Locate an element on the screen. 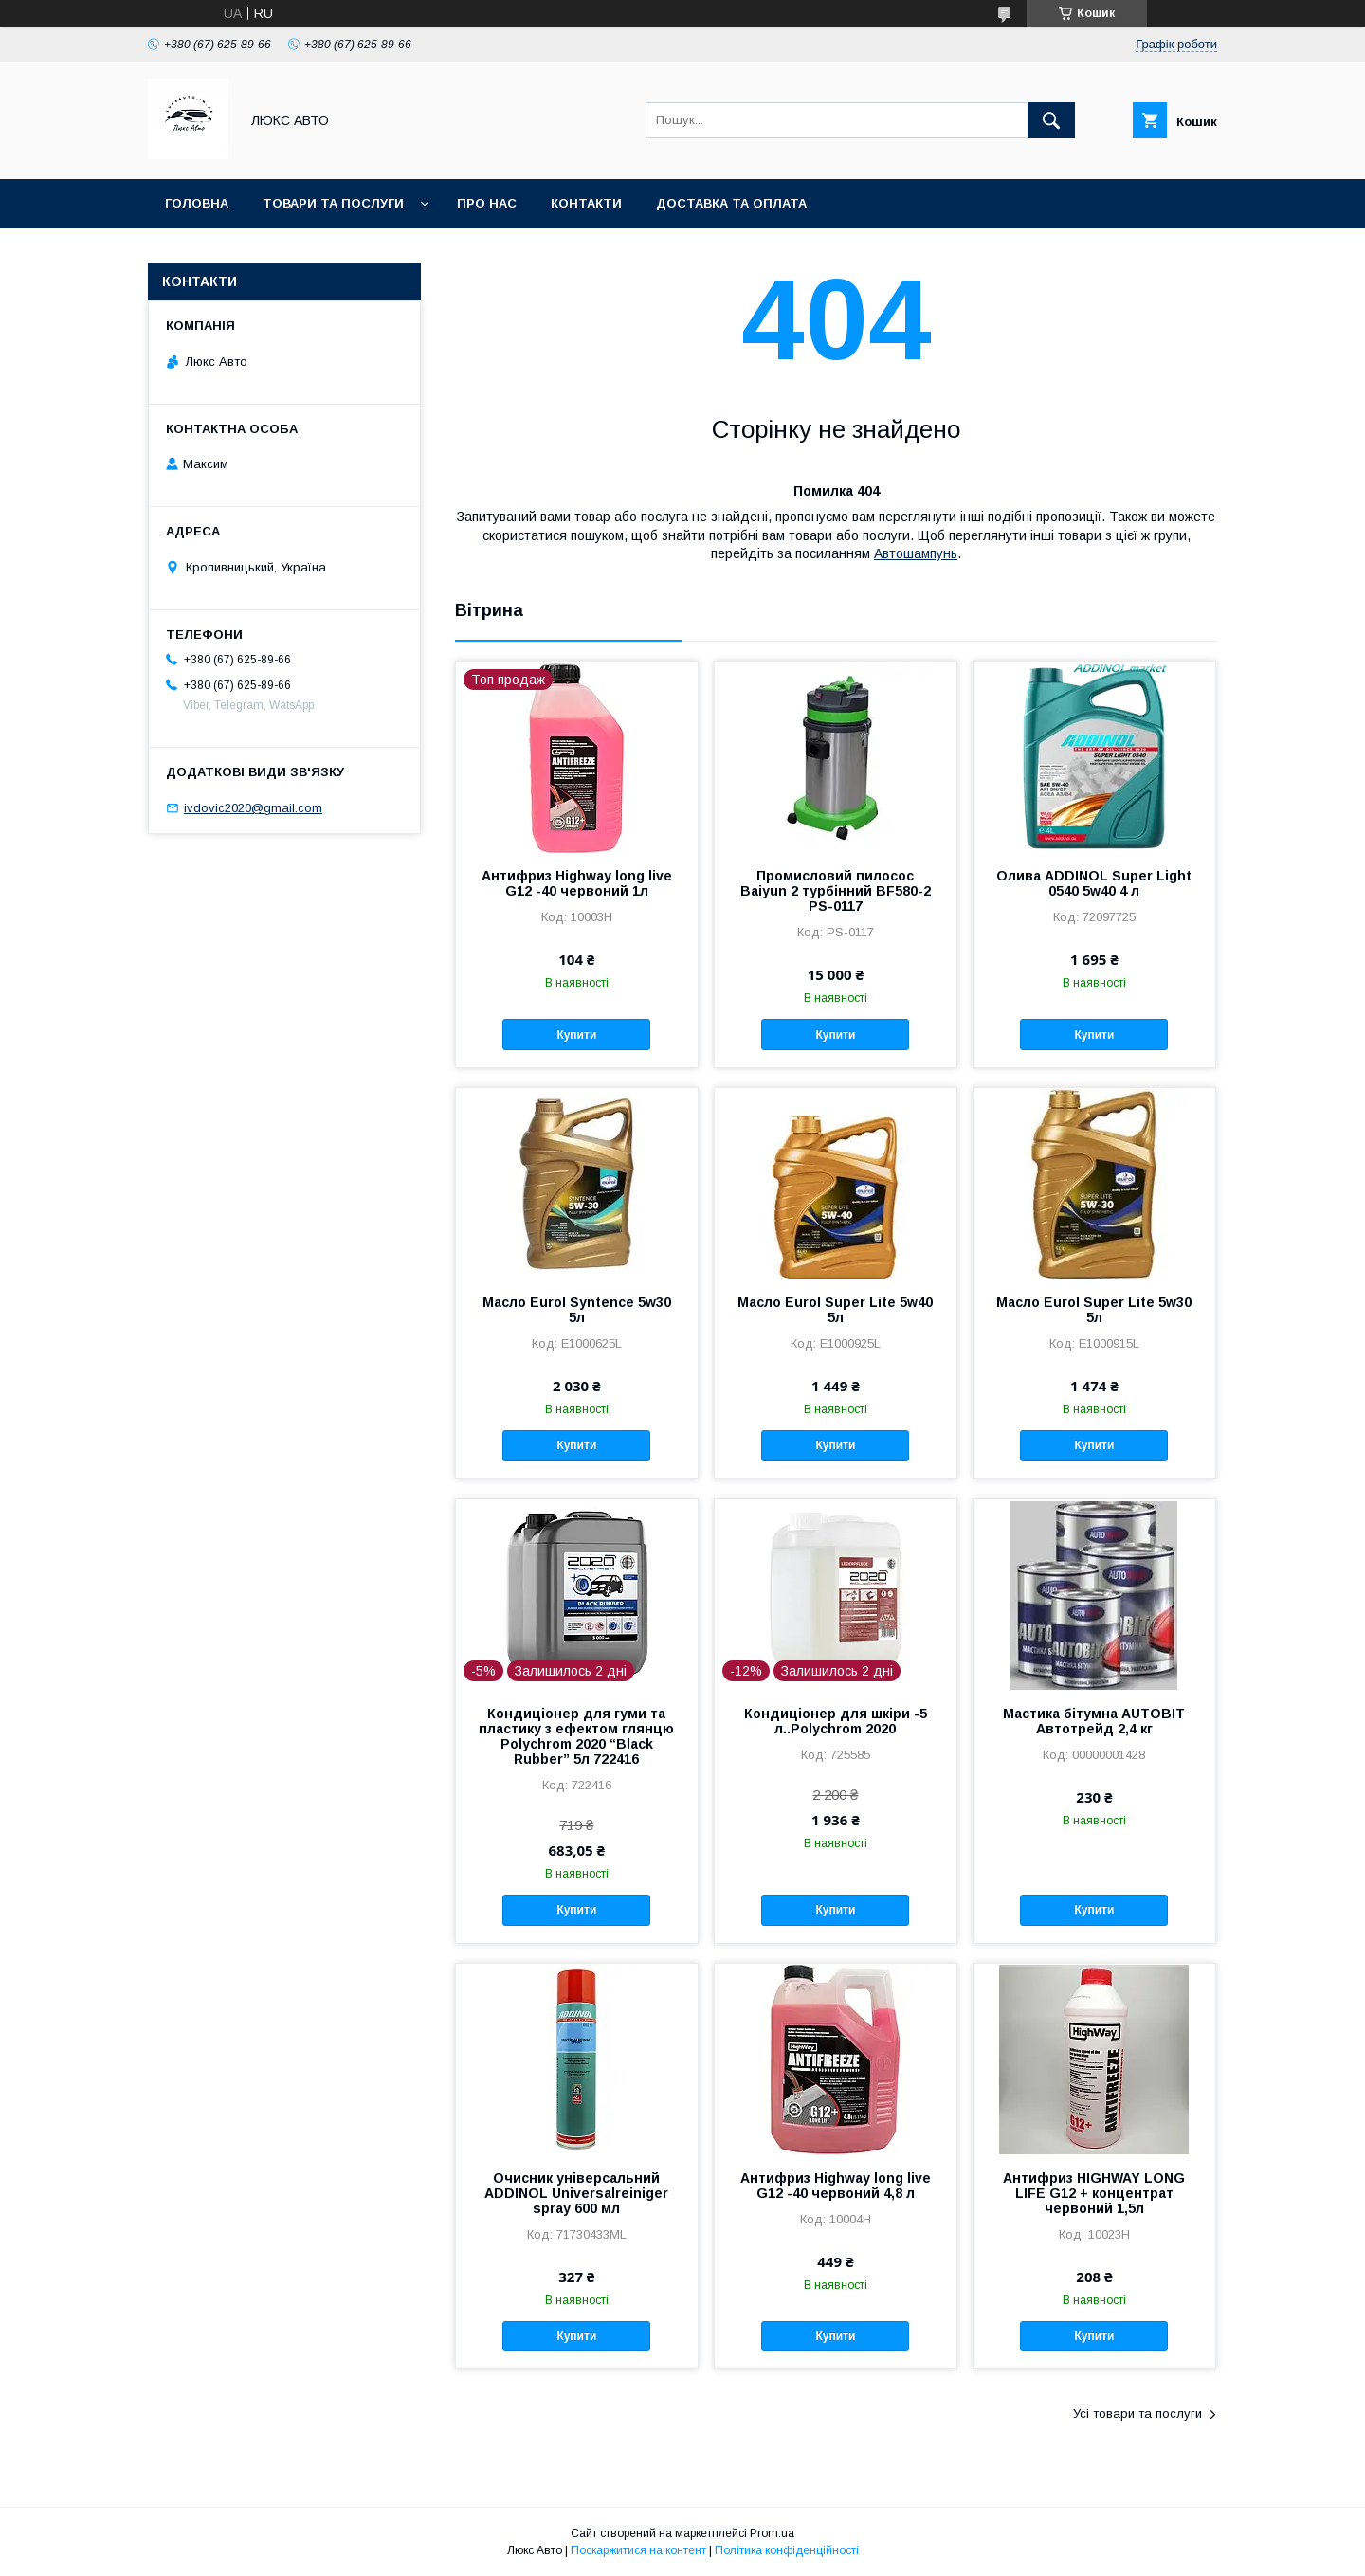  Усі товари та послуги is located at coordinates (1137, 2413).